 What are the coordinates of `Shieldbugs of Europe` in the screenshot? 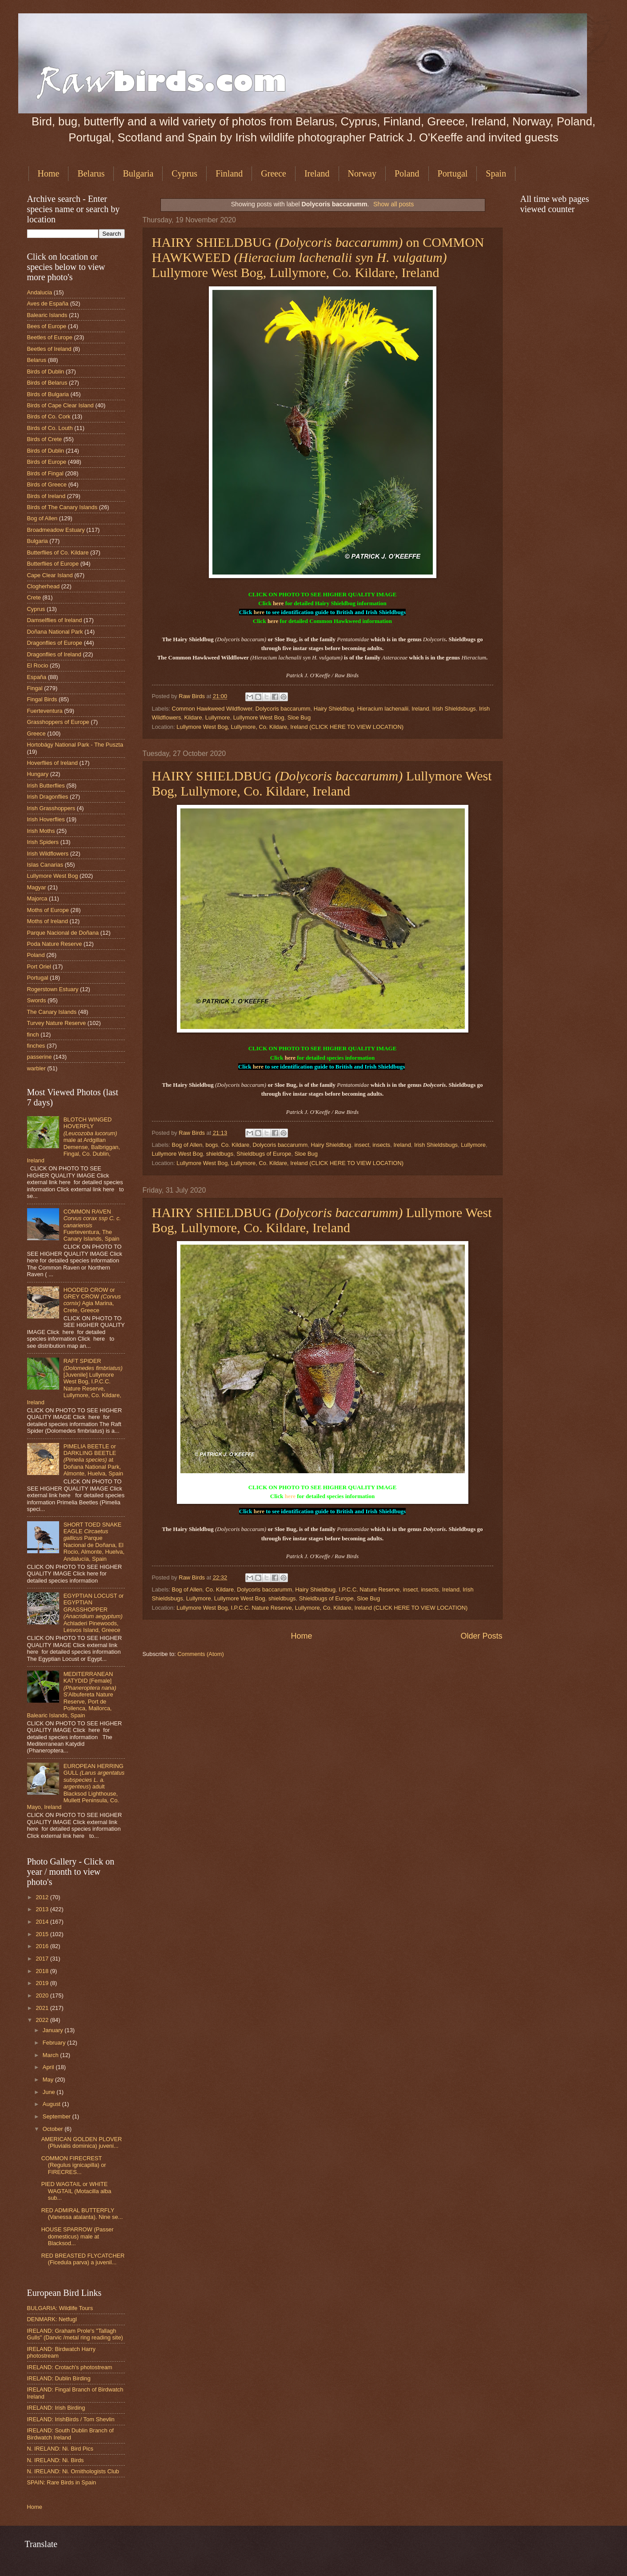 It's located at (263, 1153).